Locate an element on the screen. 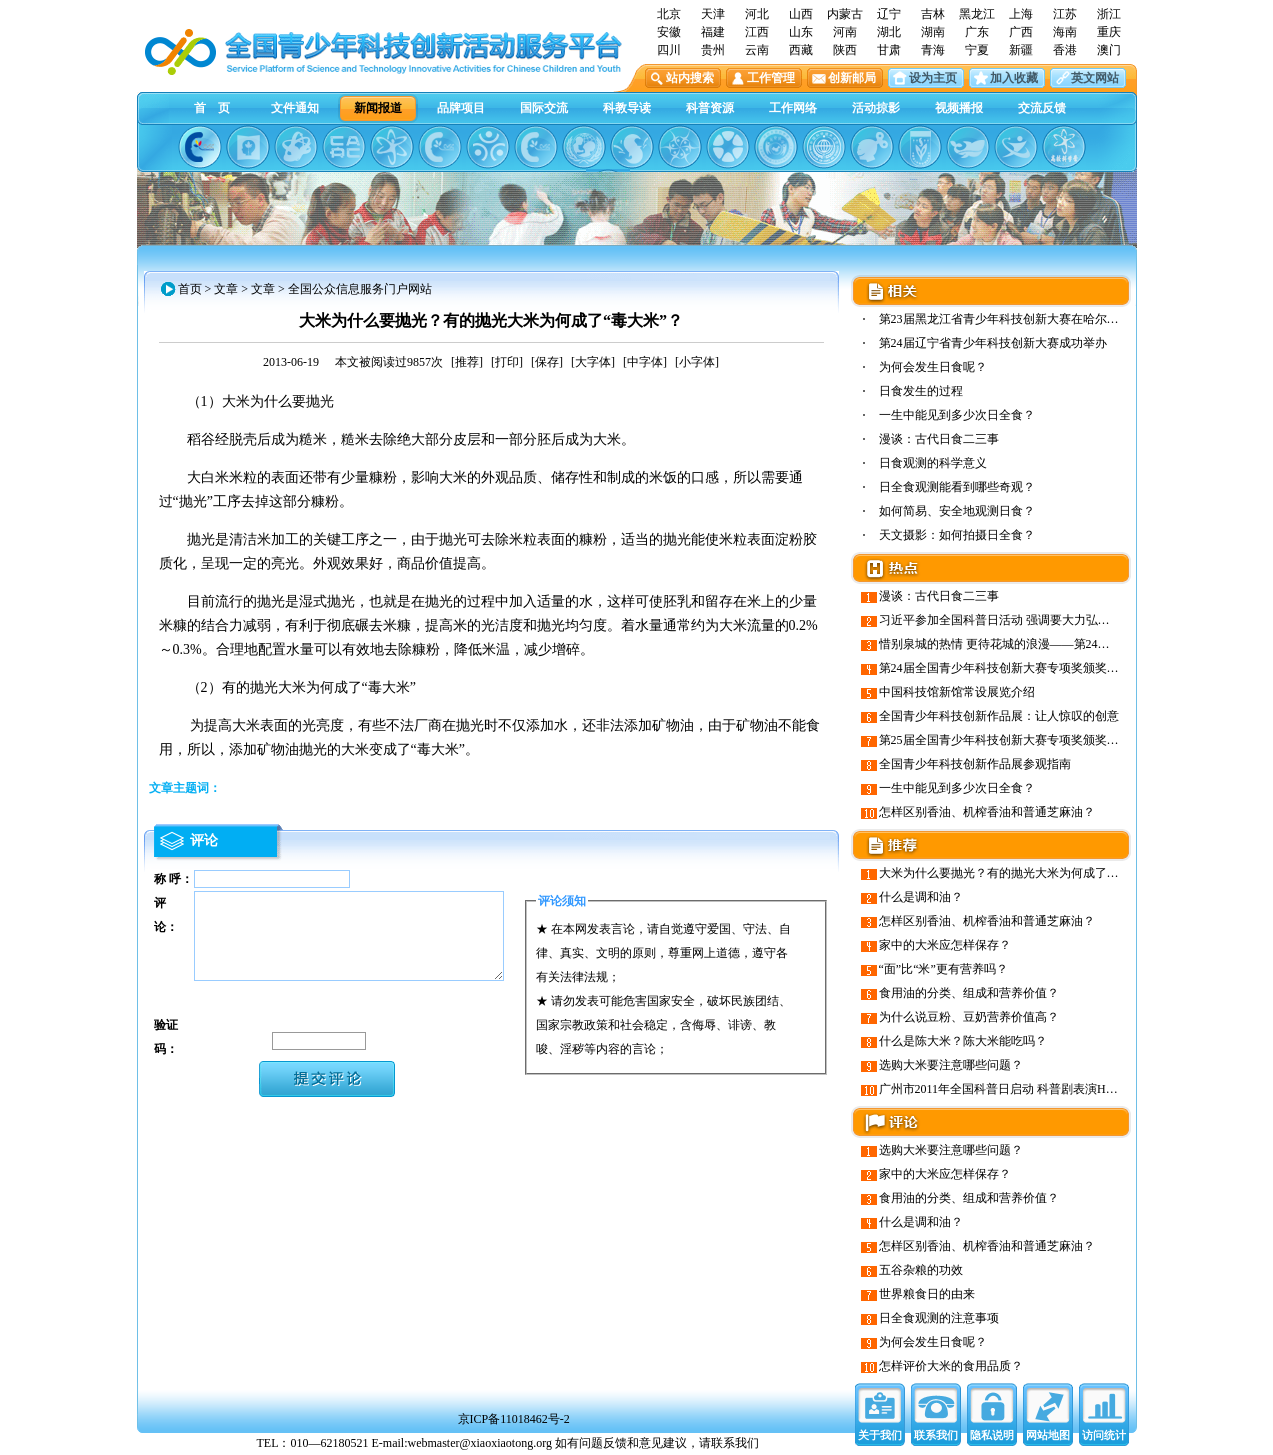 Image resolution: width=1273 pixels, height=1455 pixels. 第24届辽宁省青少年科技创新大赛成功举办 is located at coordinates (993, 343).